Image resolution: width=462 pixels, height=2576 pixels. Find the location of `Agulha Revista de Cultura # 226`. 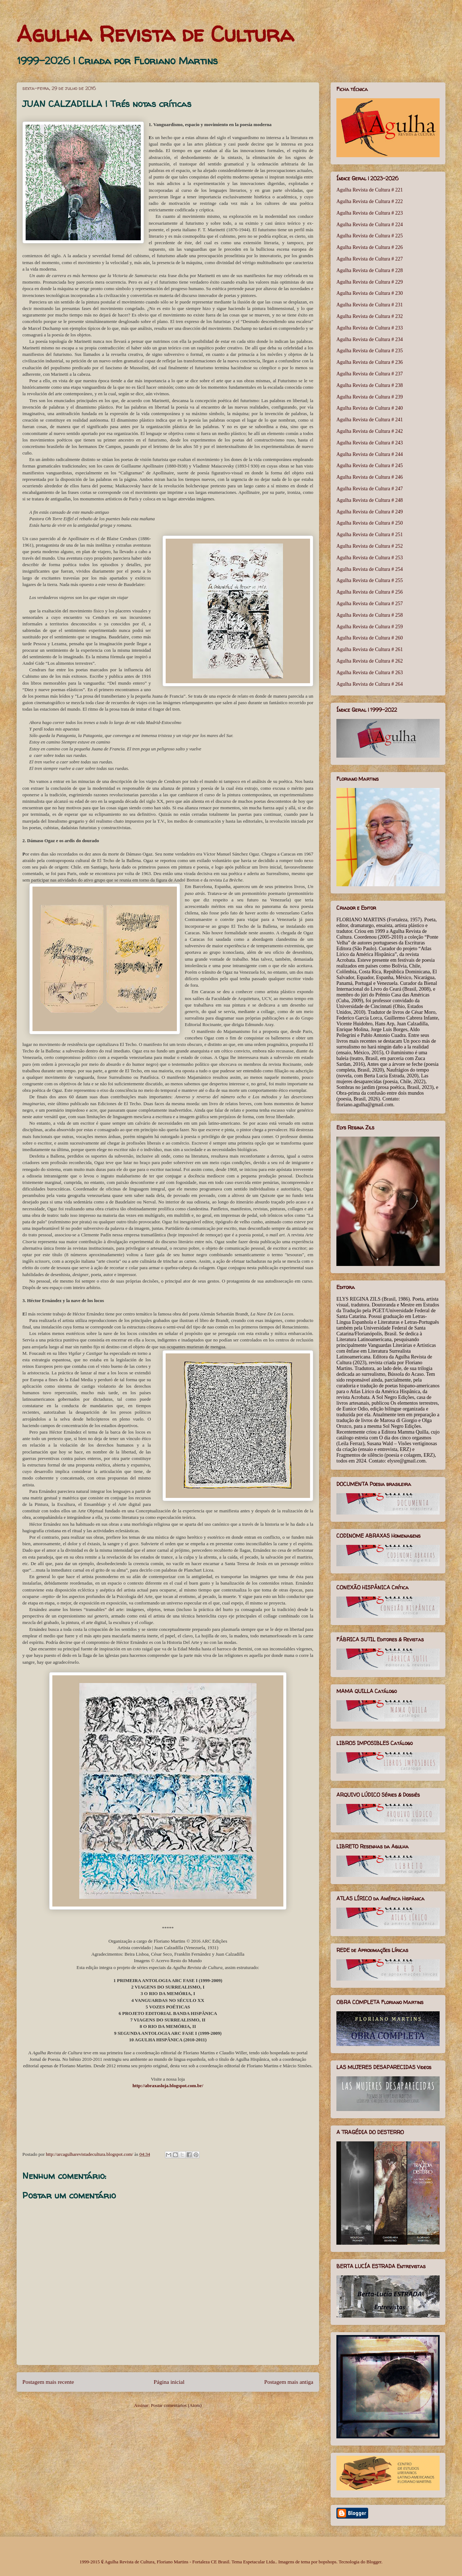

Agulha Revista de Cultura # 226 is located at coordinates (369, 247).